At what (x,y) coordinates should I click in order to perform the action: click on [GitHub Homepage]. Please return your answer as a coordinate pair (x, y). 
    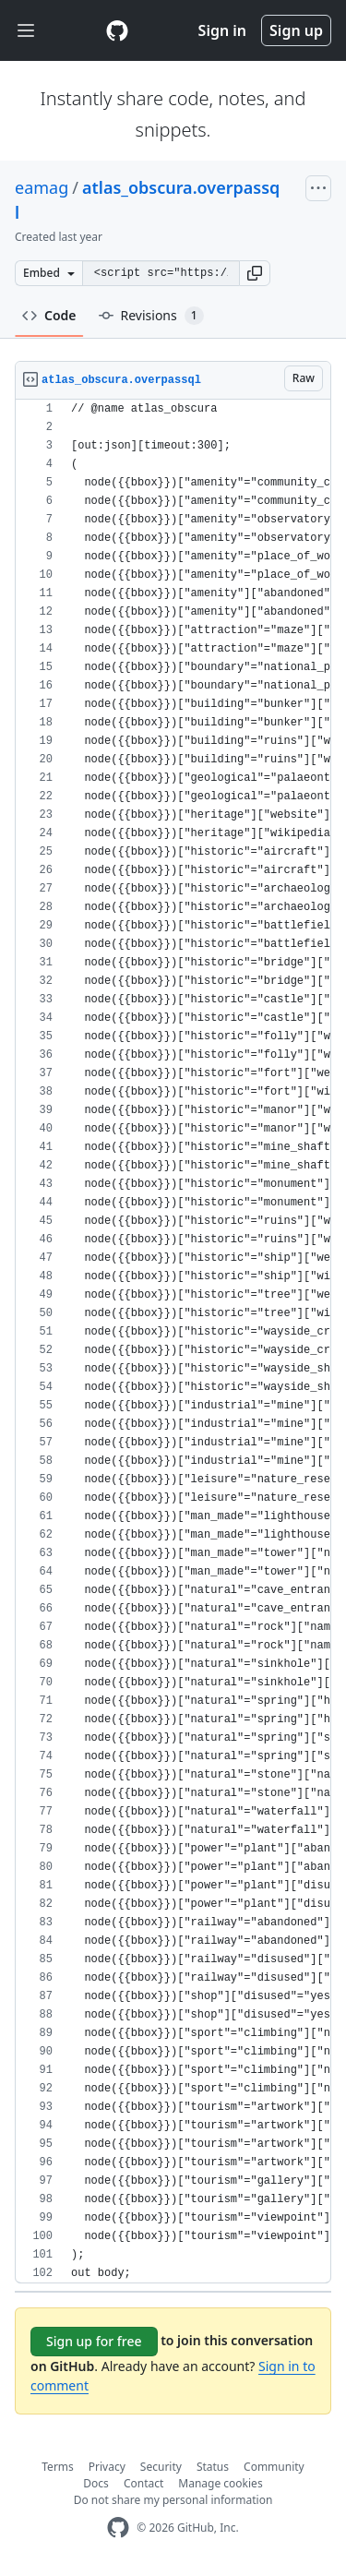
    Looking at the image, I should click on (118, 2527).